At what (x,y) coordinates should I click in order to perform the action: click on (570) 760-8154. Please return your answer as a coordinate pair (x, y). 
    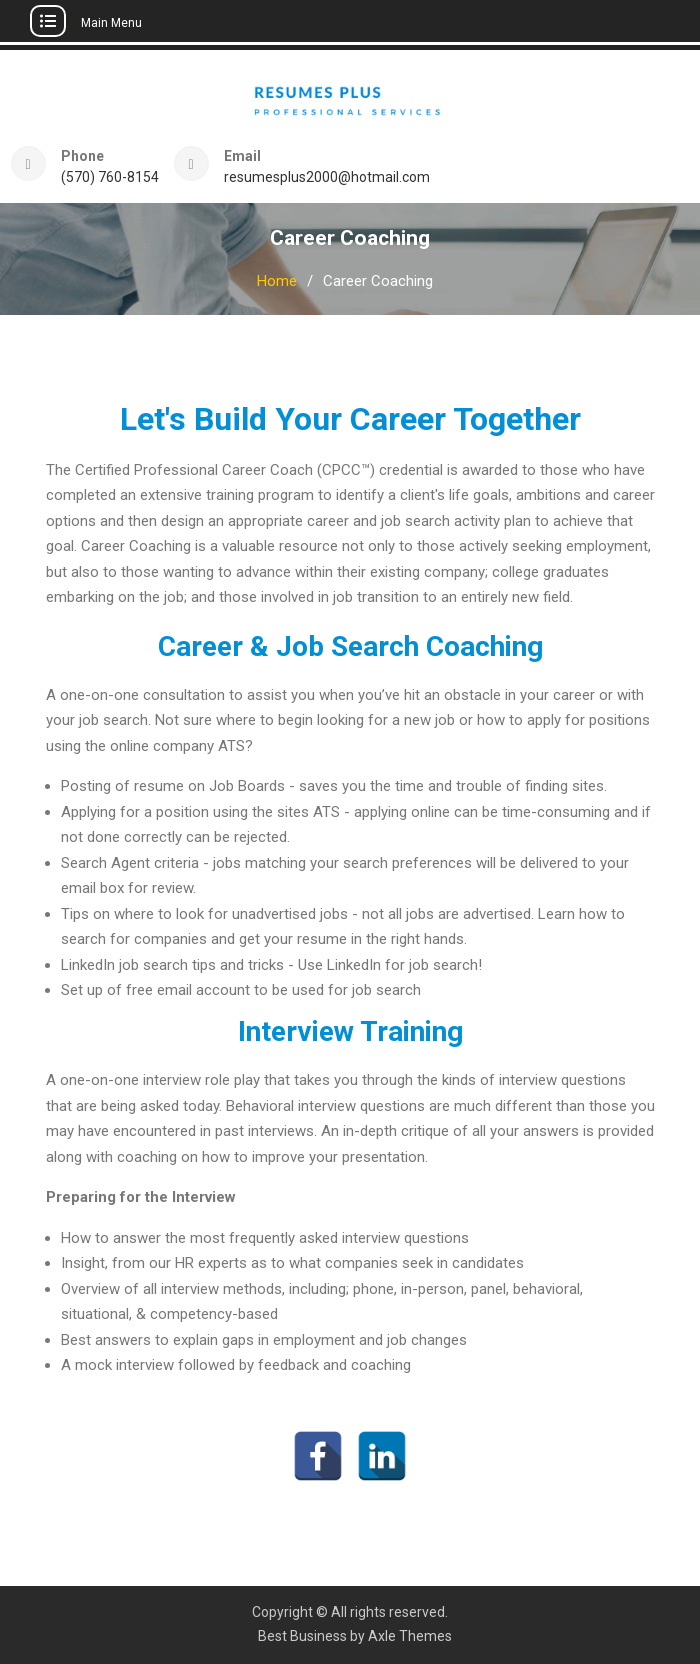
    Looking at the image, I should click on (110, 177).